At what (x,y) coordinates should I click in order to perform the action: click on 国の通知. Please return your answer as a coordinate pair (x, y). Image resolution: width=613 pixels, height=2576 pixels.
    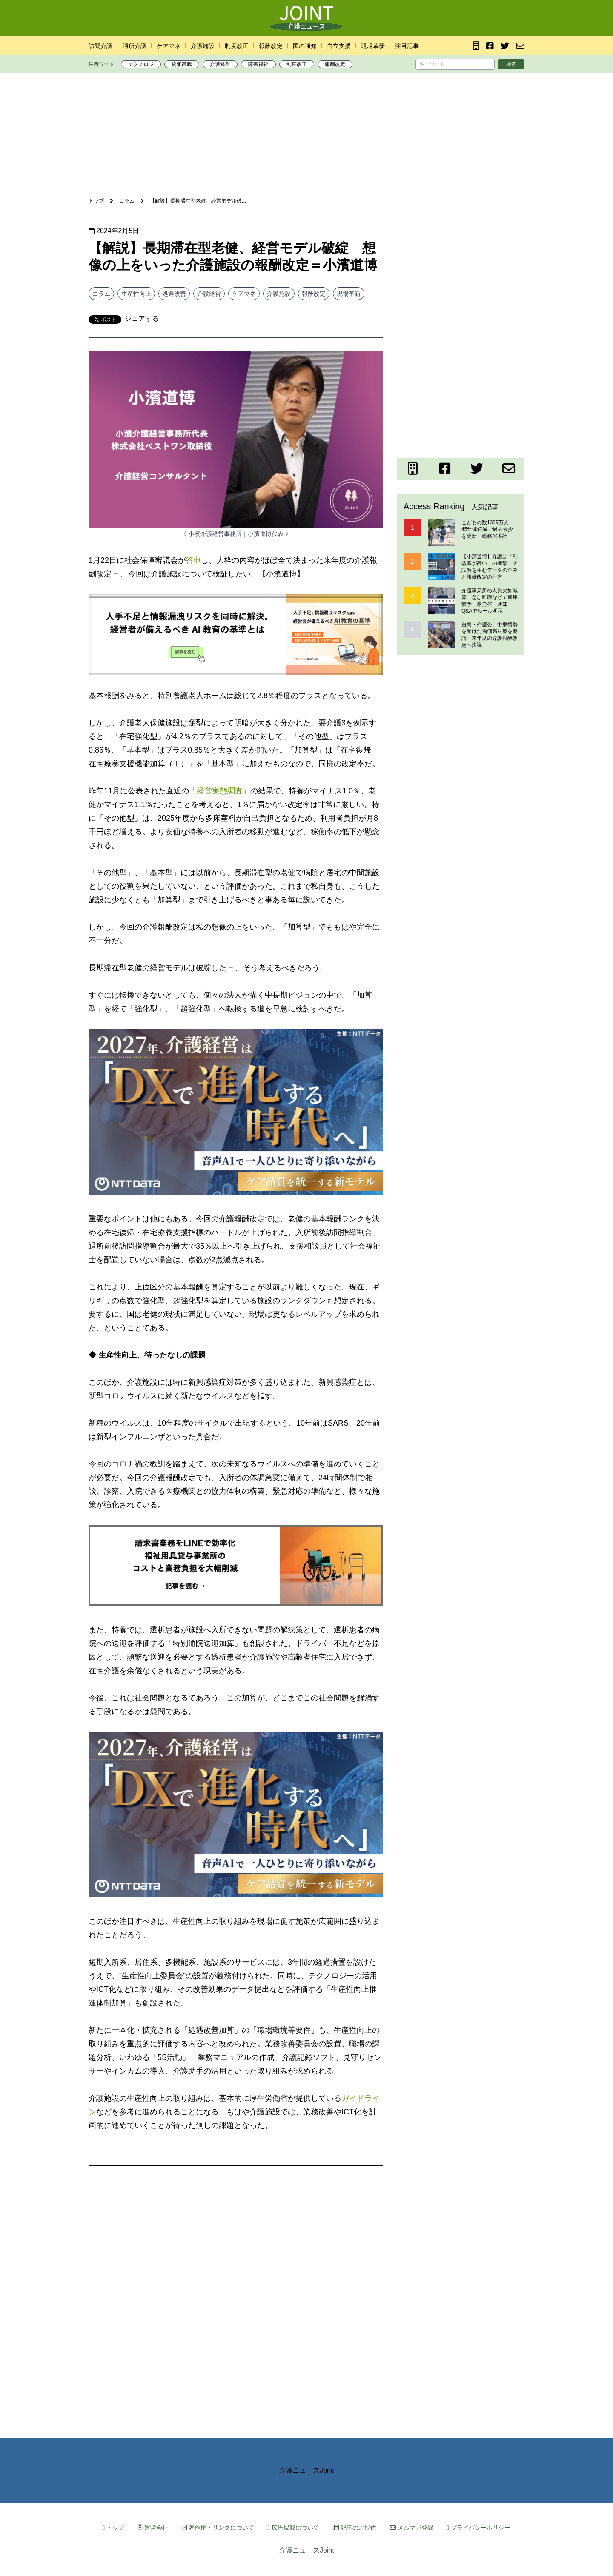
    Looking at the image, I should click on (305, 46).